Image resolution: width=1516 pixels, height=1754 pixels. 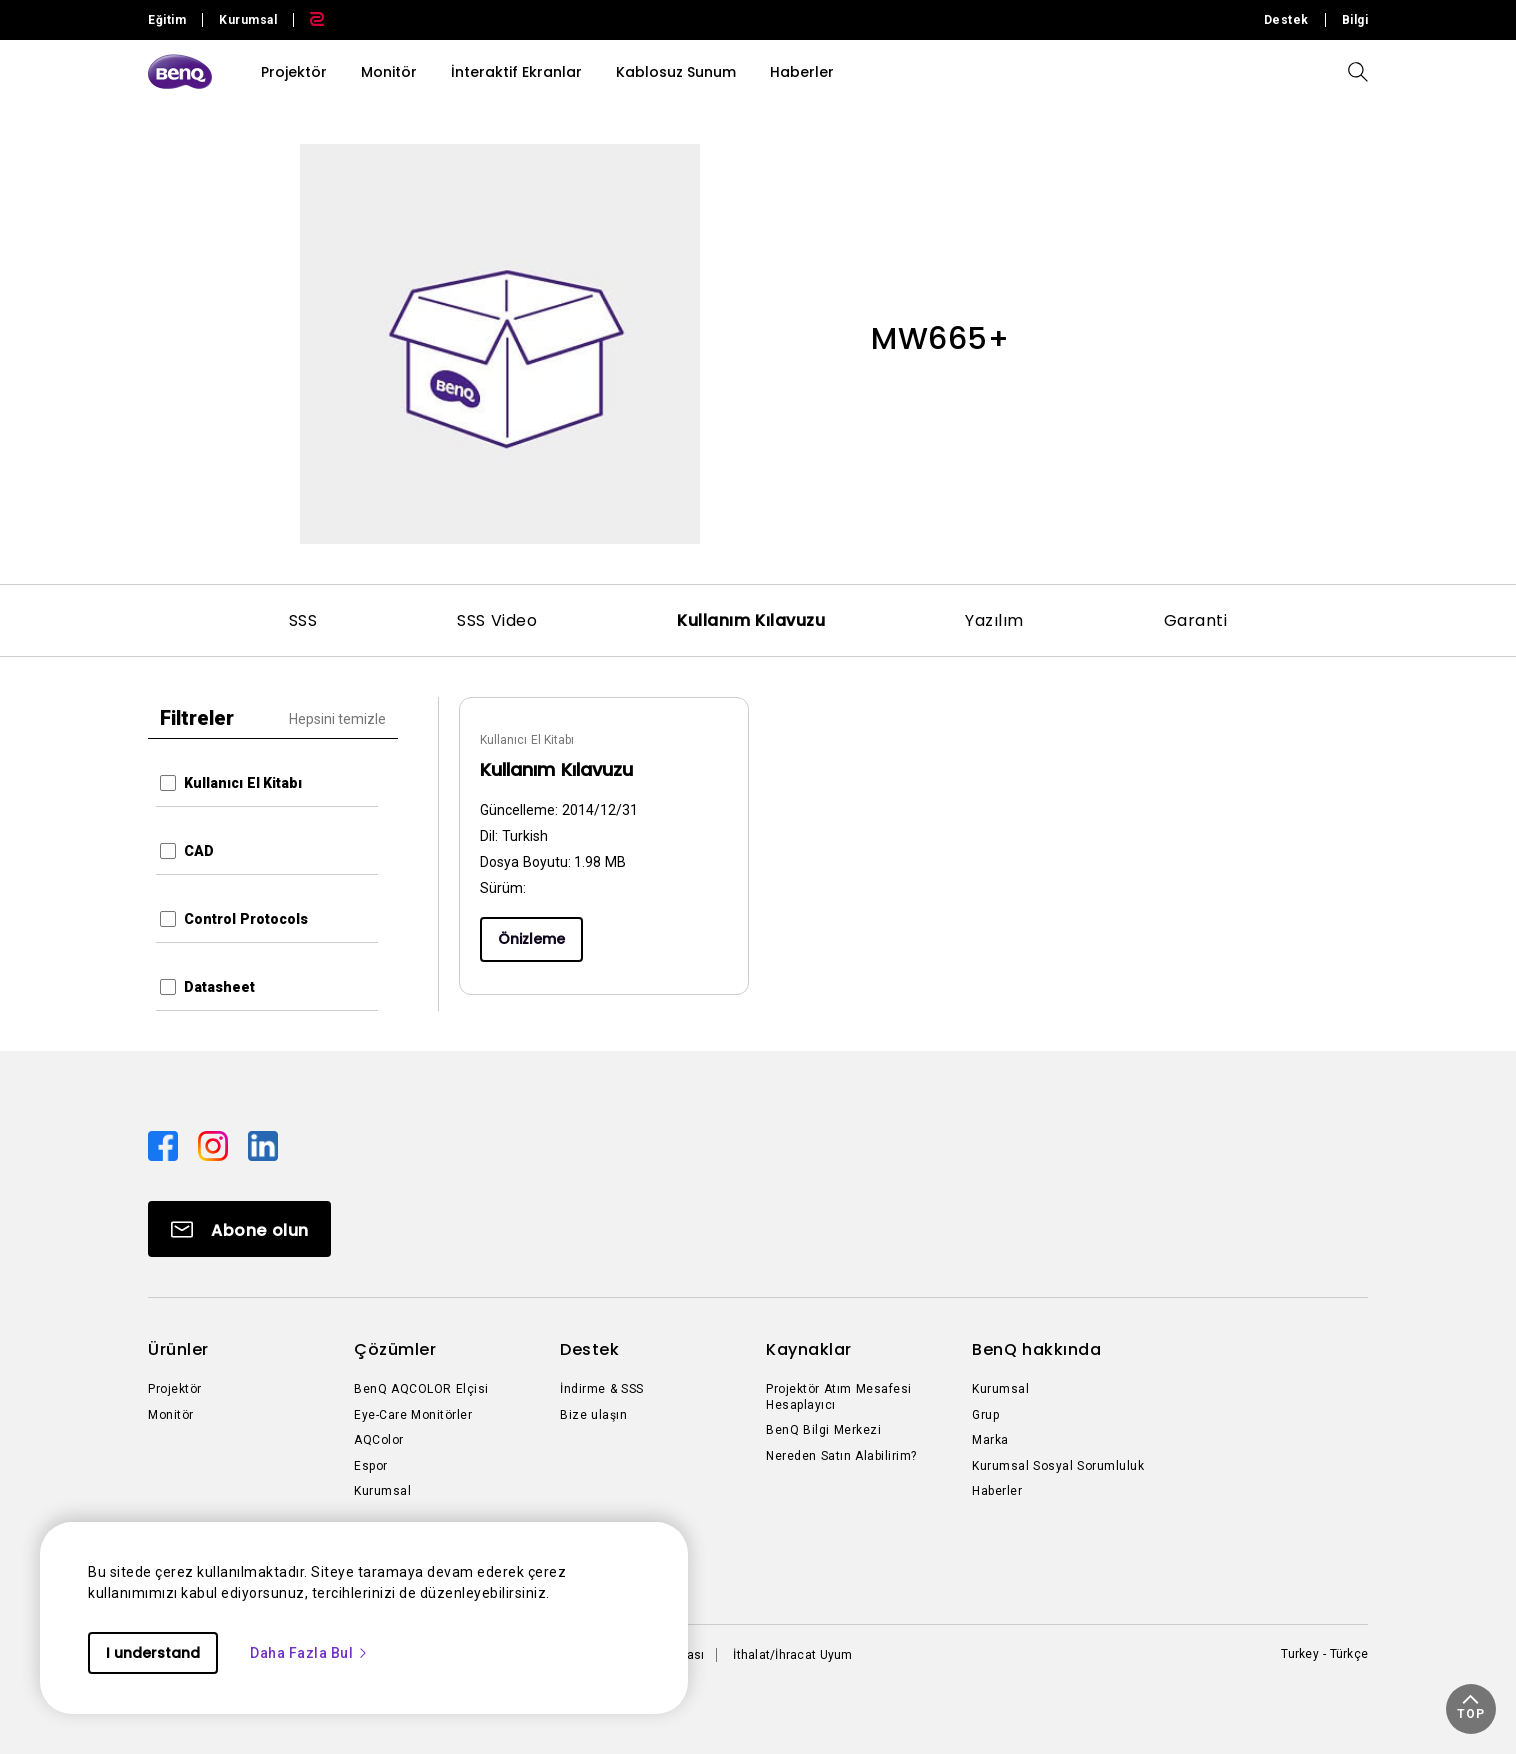 I want to click on I understand, so click(x=153, y=1653).